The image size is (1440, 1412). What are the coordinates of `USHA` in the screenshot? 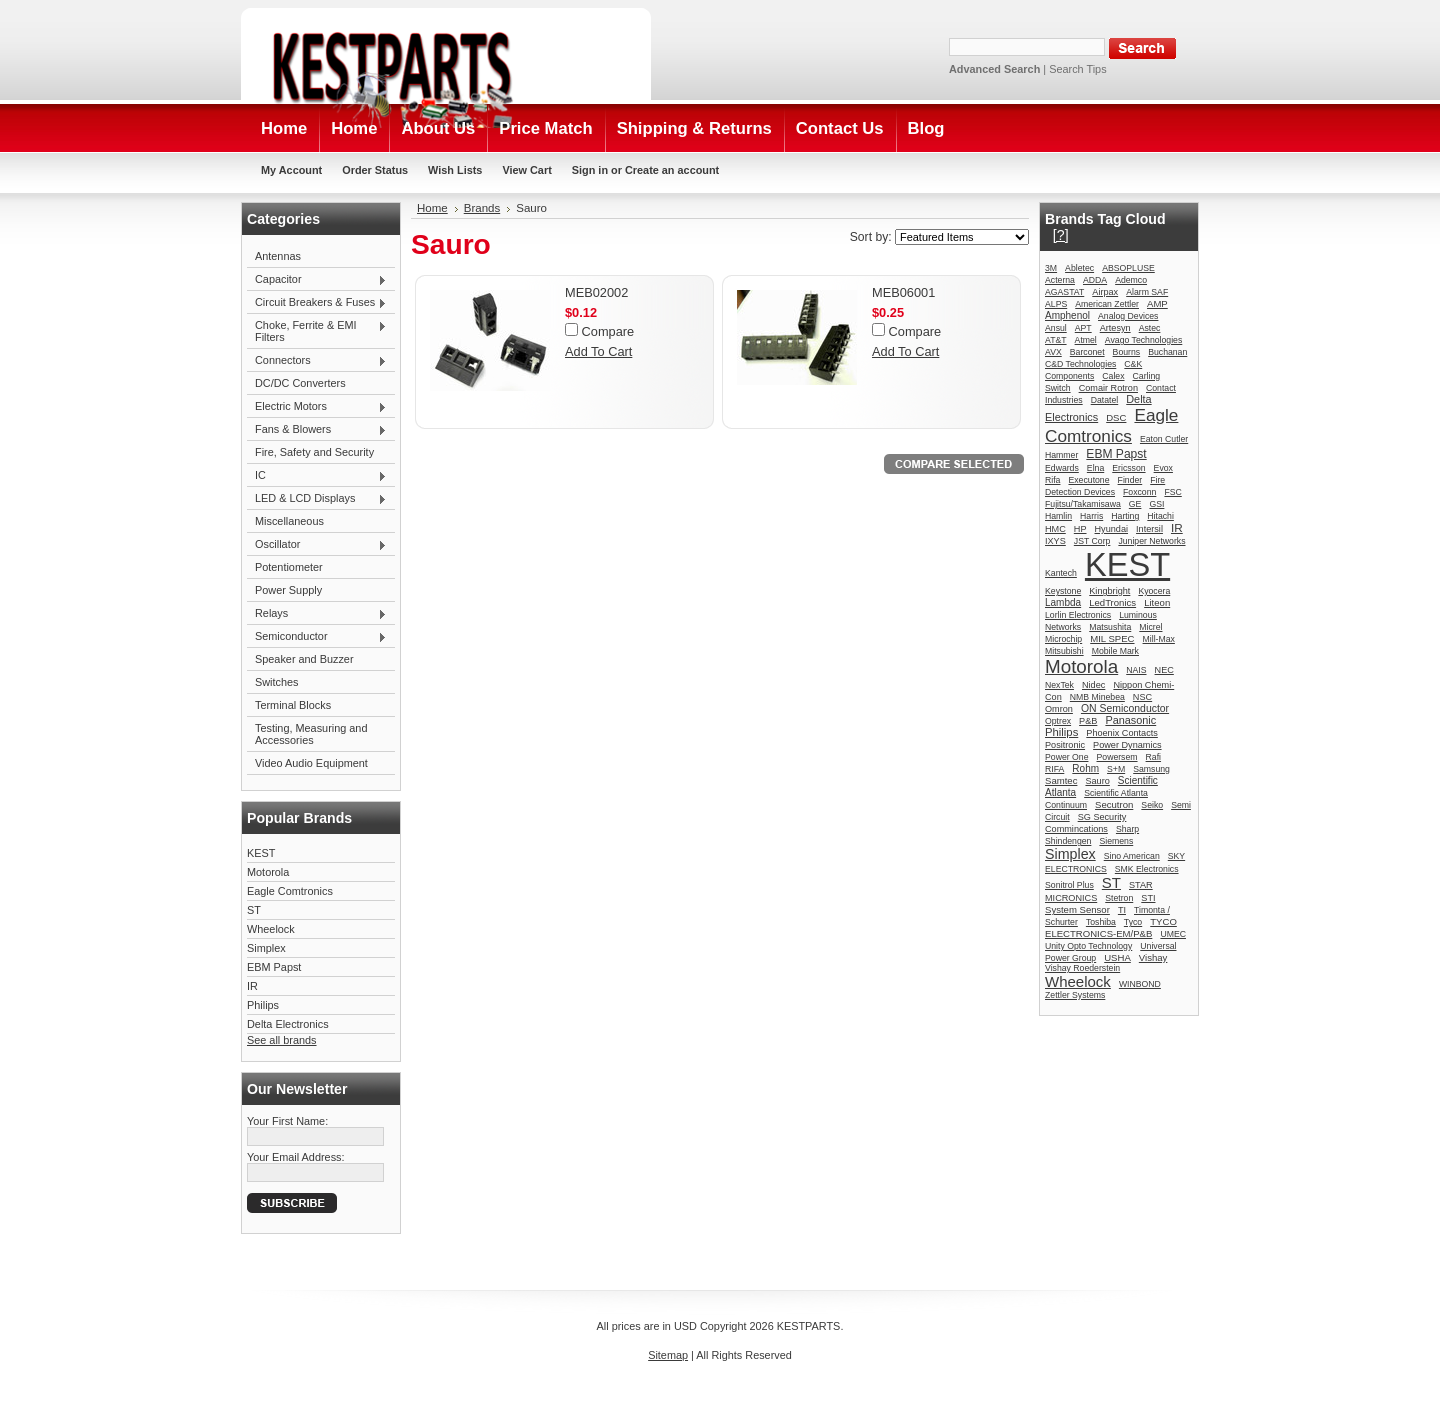 It's located at (1117, 957).